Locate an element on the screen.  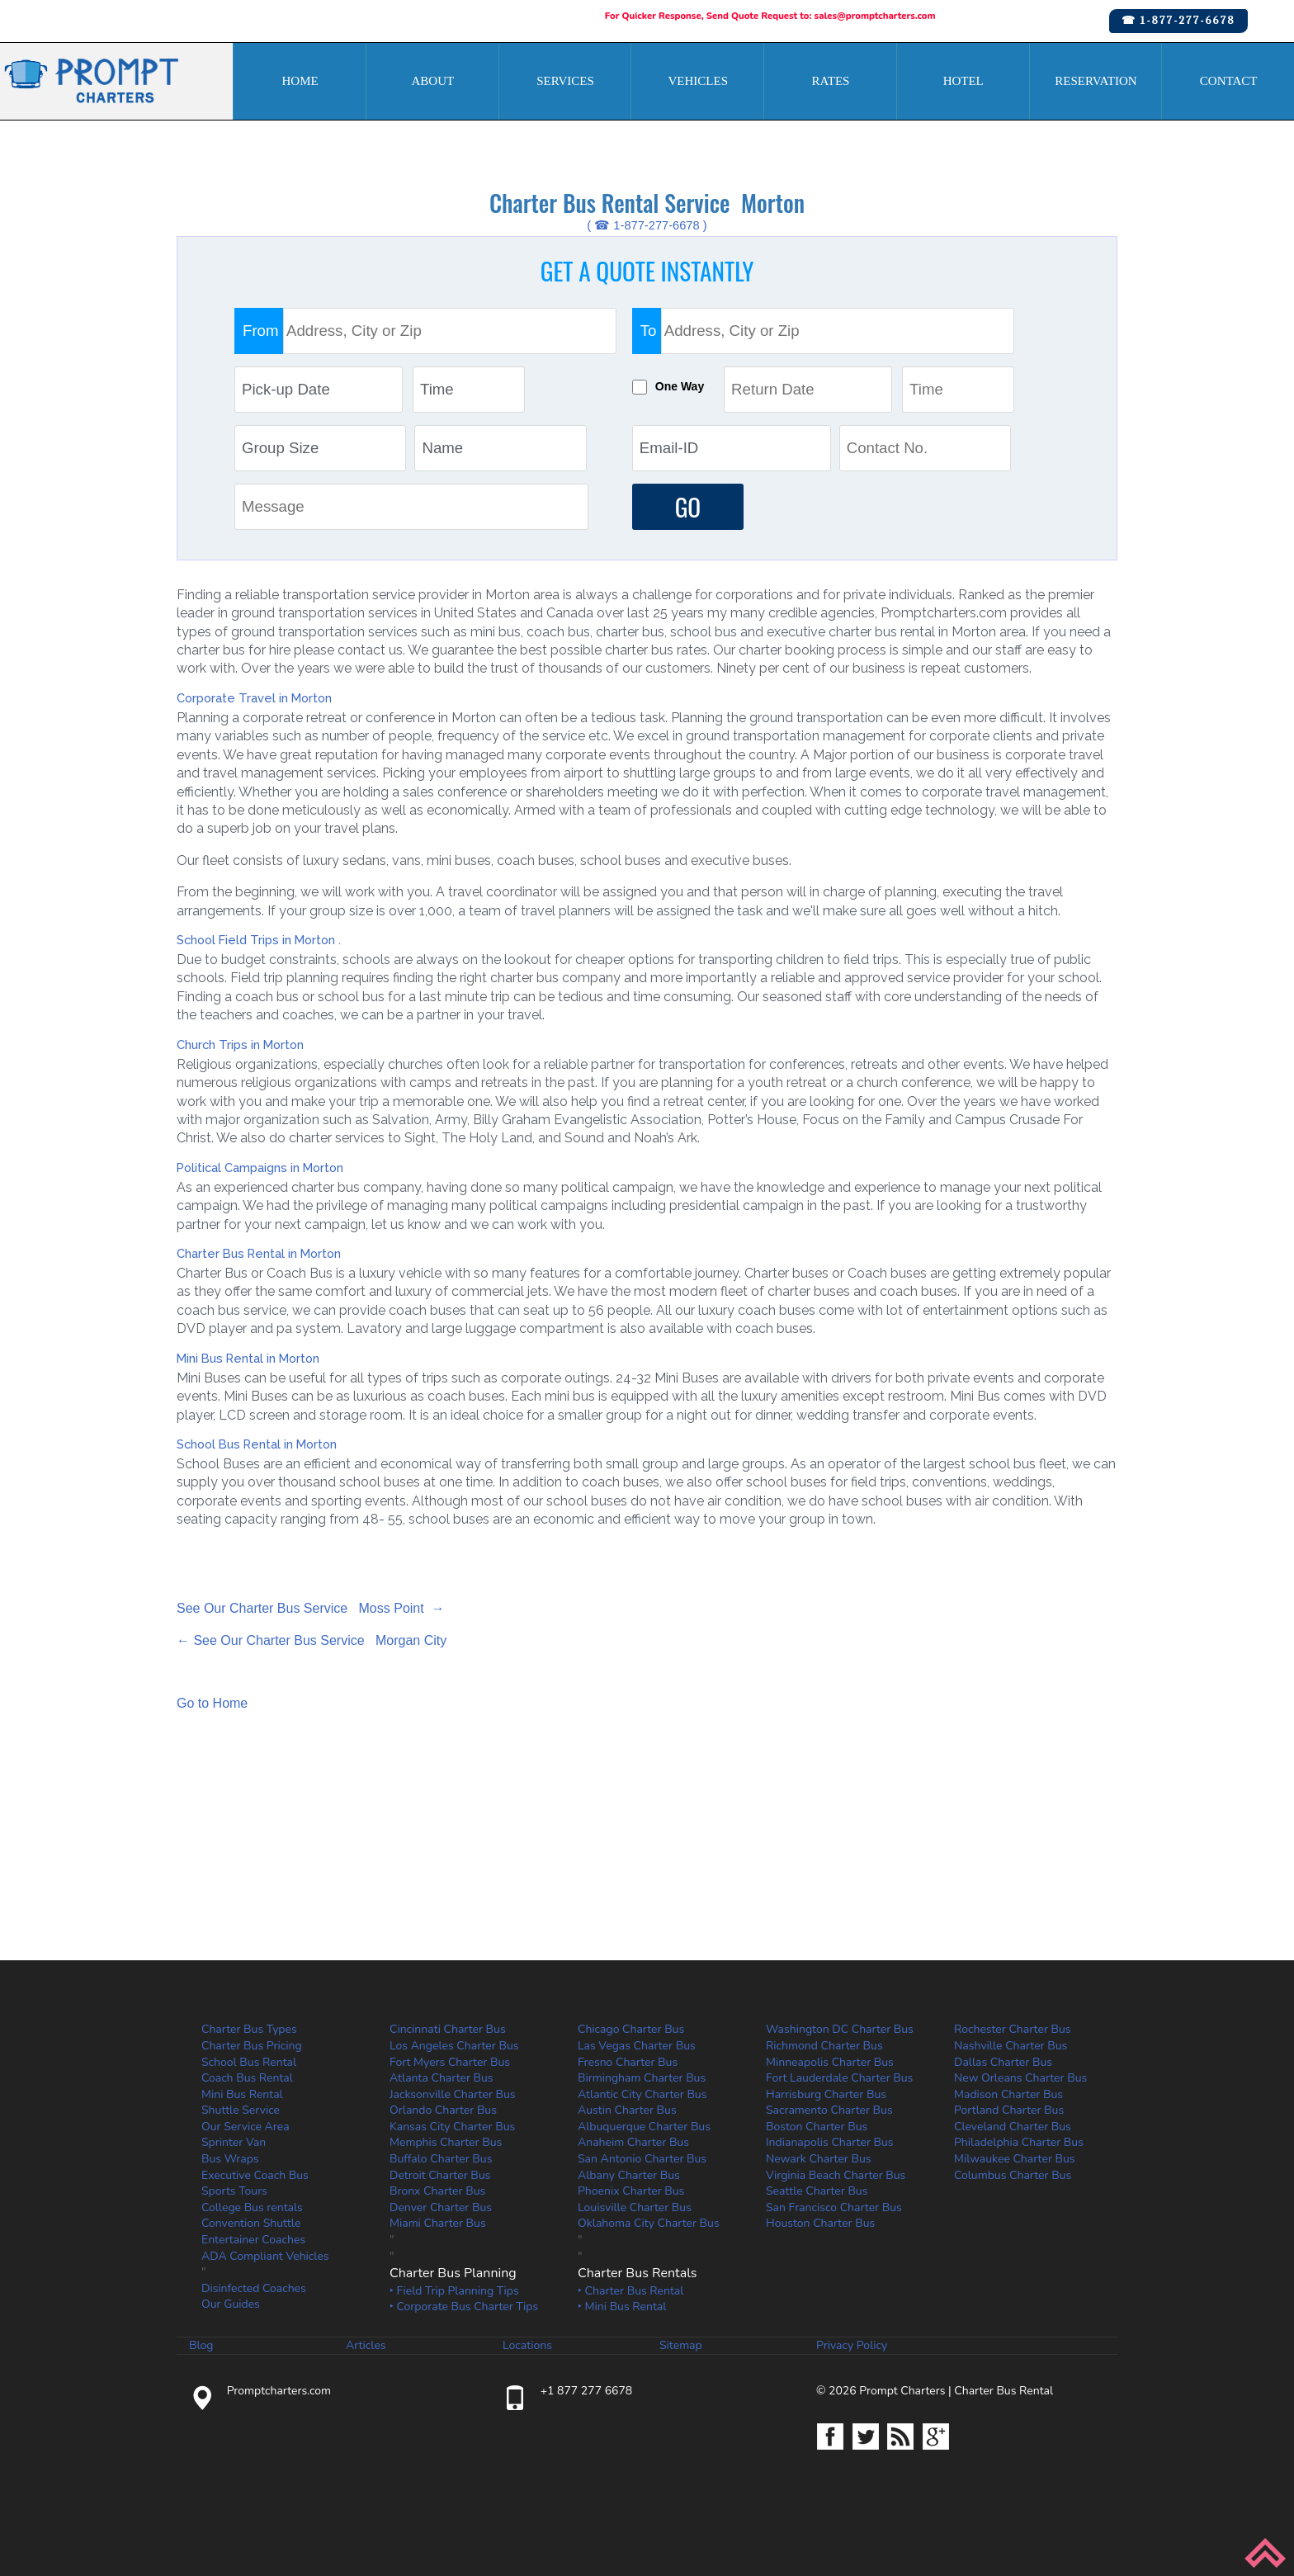
Articles is located at coordinates (366, 2346).